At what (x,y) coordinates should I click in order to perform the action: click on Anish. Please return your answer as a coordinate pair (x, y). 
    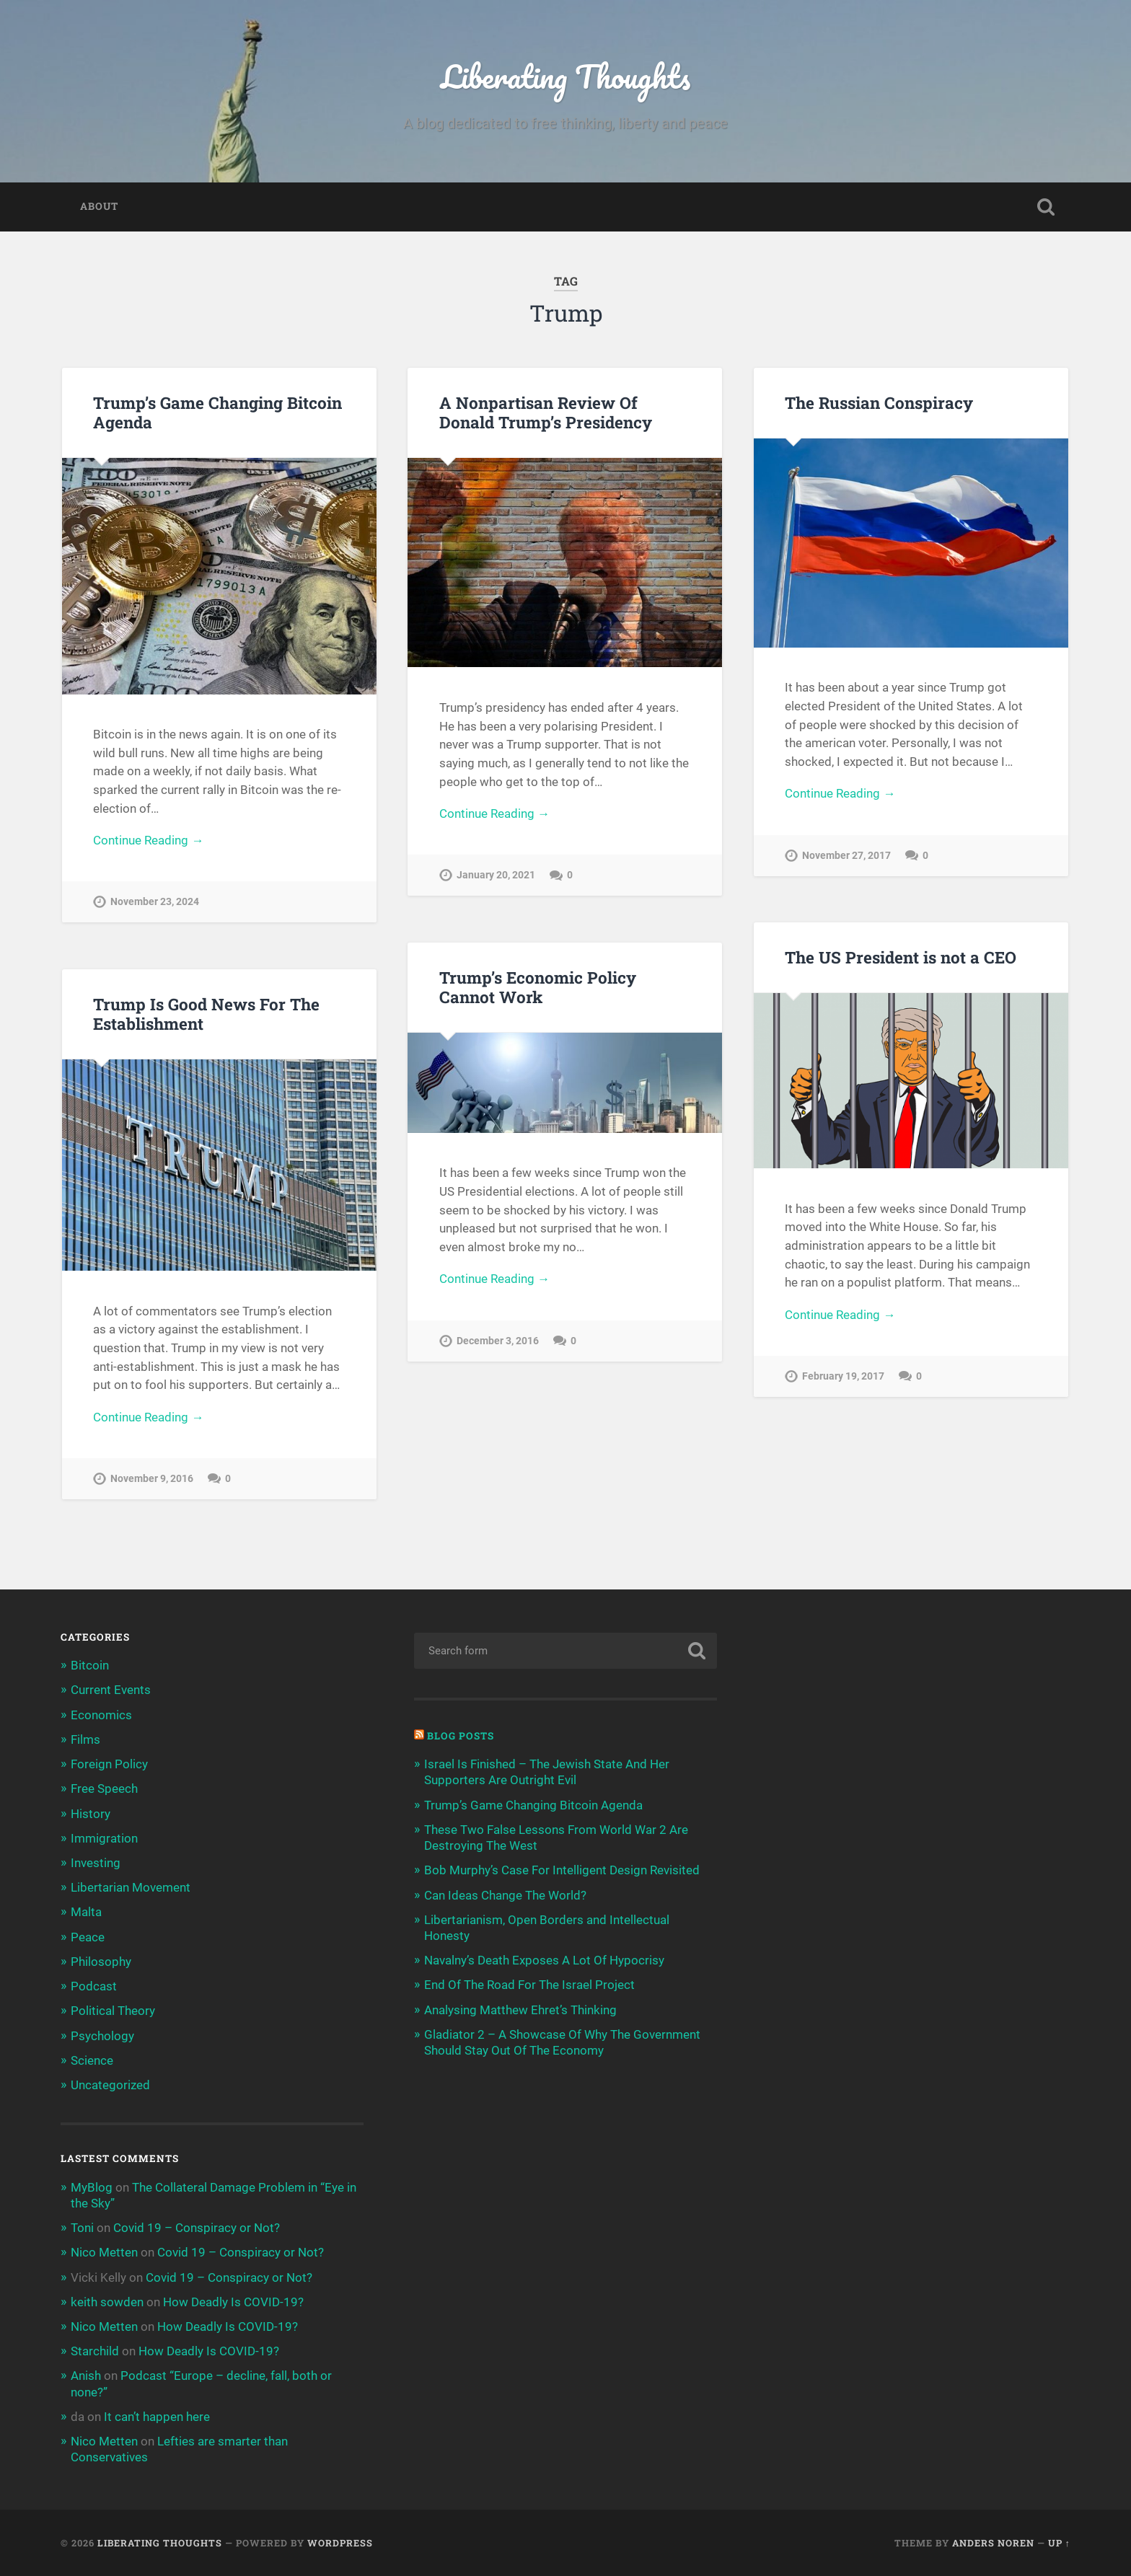
    Looking at the image, I should click on (86, 2375).